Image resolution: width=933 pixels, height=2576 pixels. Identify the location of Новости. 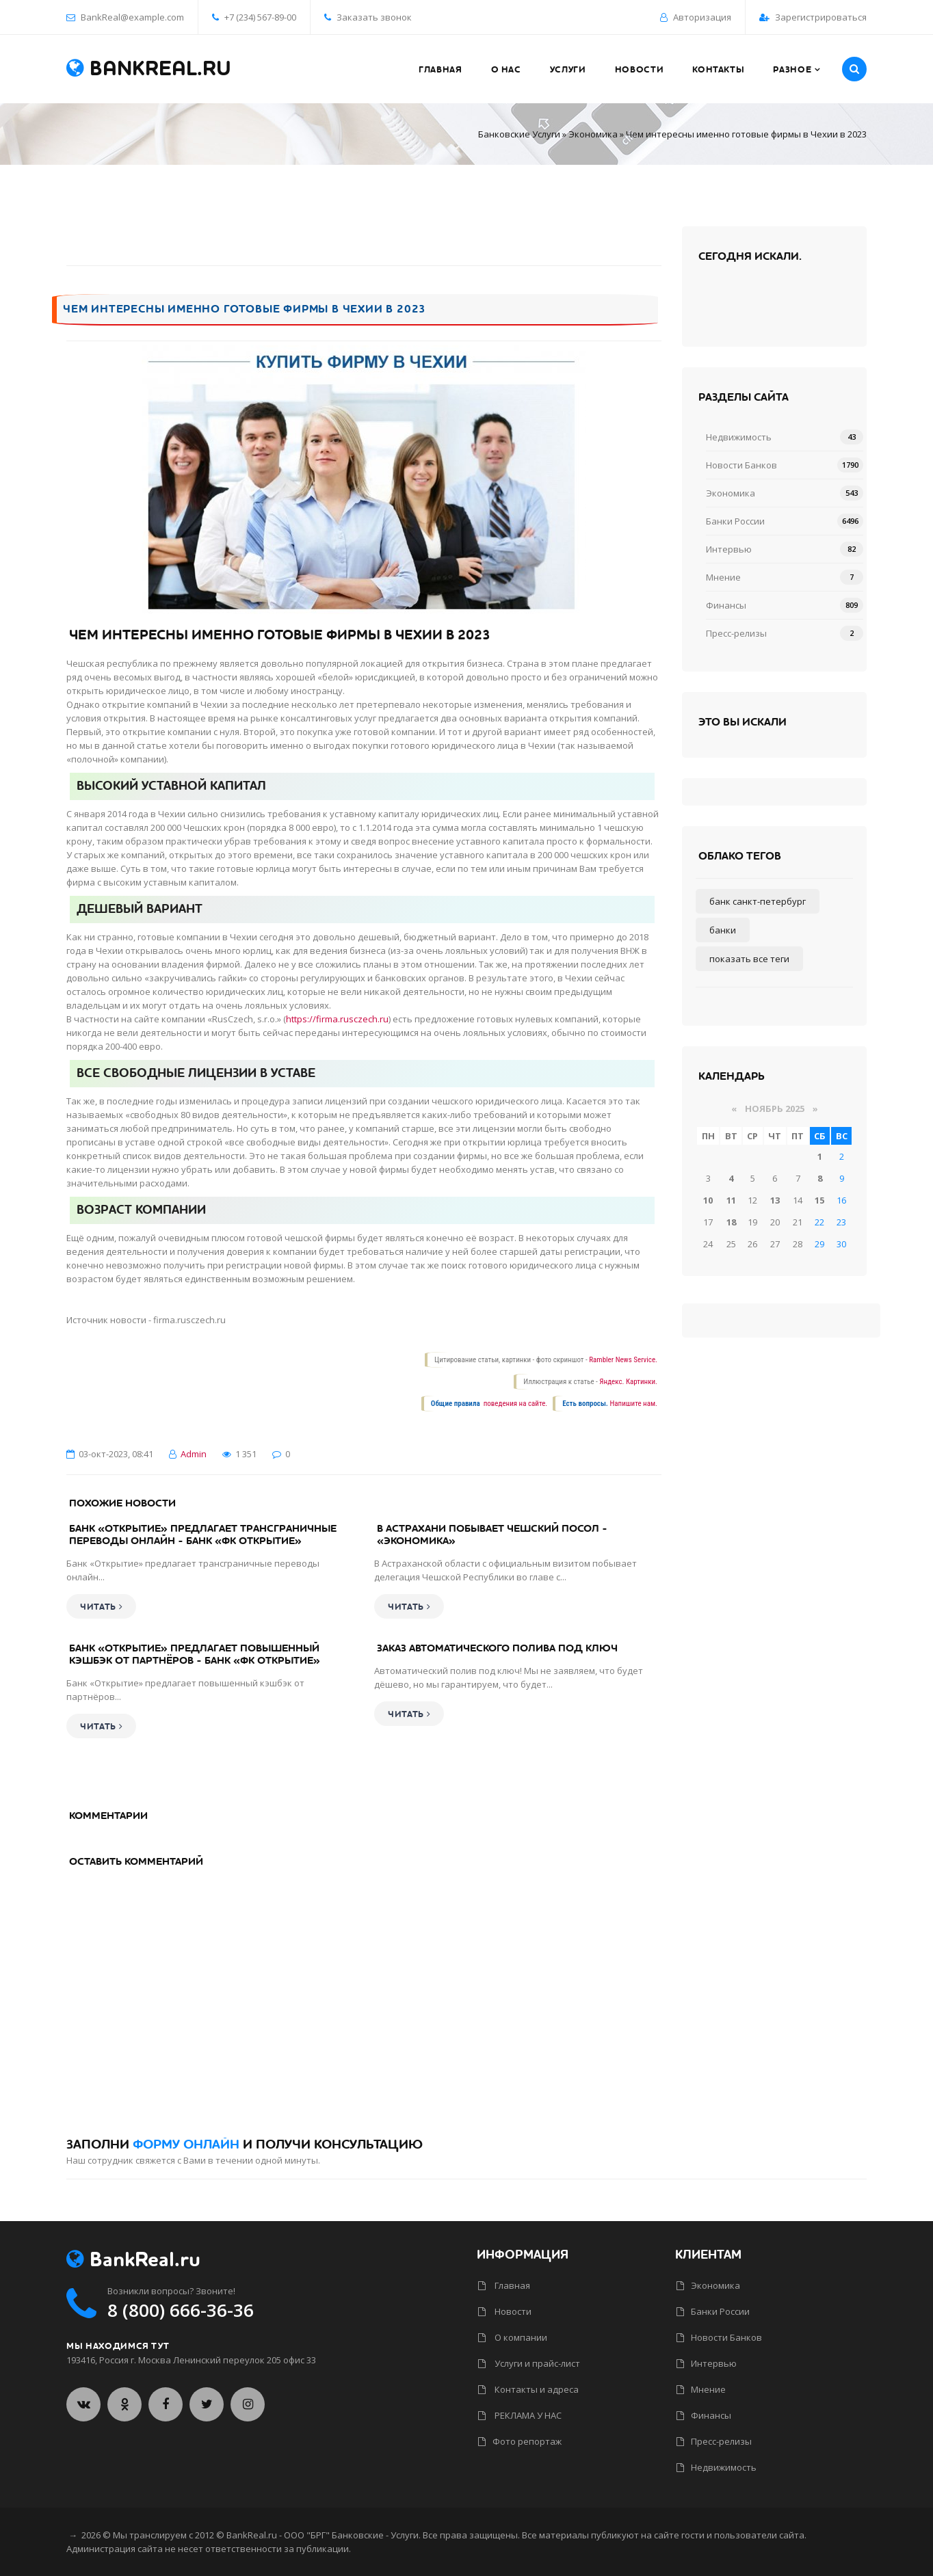
(504, 2311).